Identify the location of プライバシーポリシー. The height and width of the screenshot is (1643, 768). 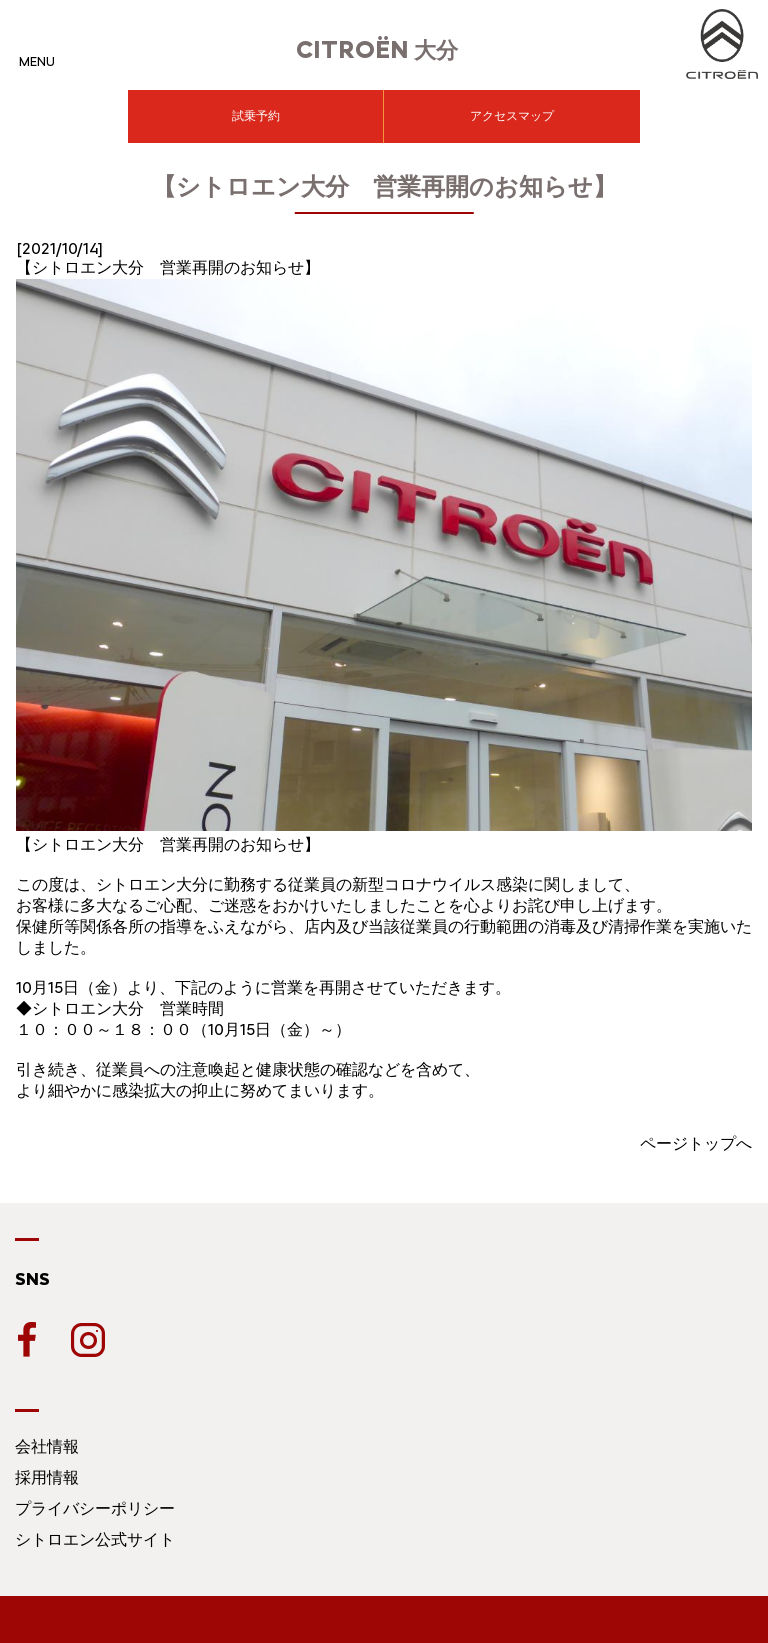
(95, 1508).